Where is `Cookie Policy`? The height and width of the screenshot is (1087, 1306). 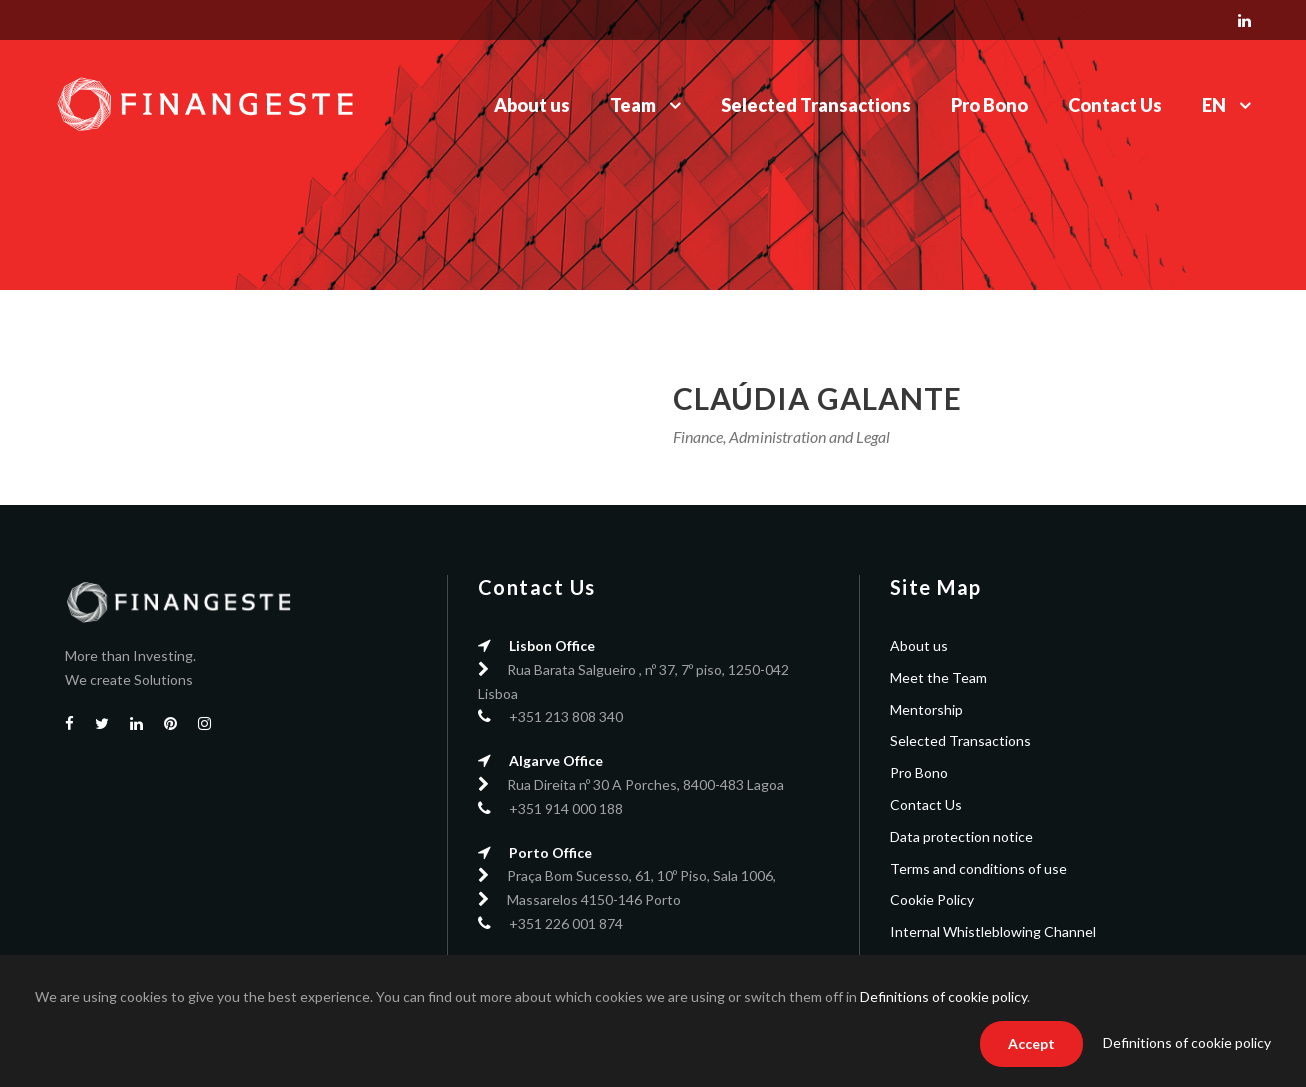 Cookie Policy is located at coordinates (932, 899).